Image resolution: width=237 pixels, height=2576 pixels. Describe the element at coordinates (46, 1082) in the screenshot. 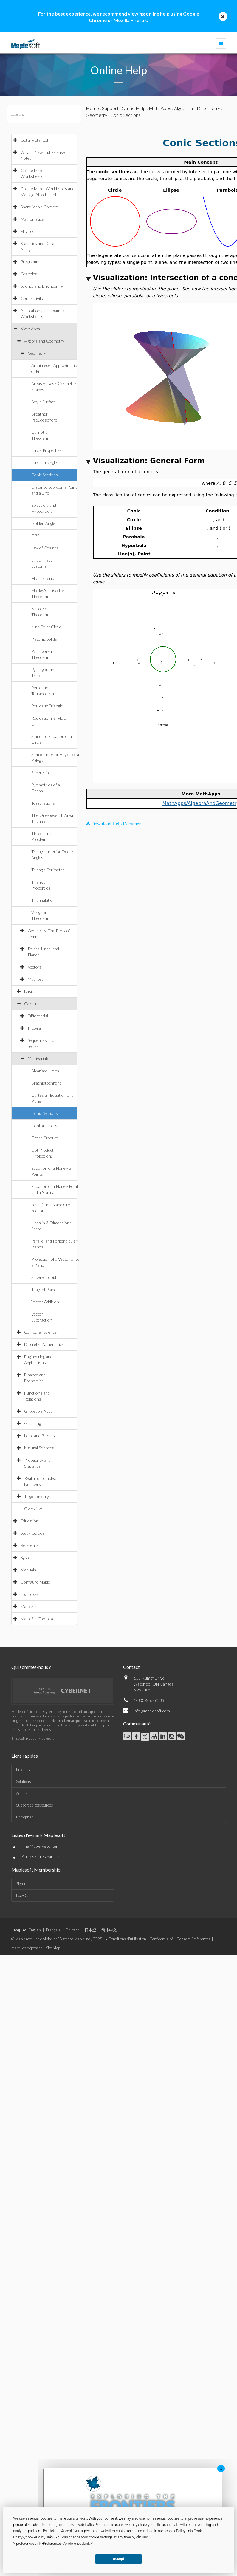

I see `Brachistochrone` at that location.